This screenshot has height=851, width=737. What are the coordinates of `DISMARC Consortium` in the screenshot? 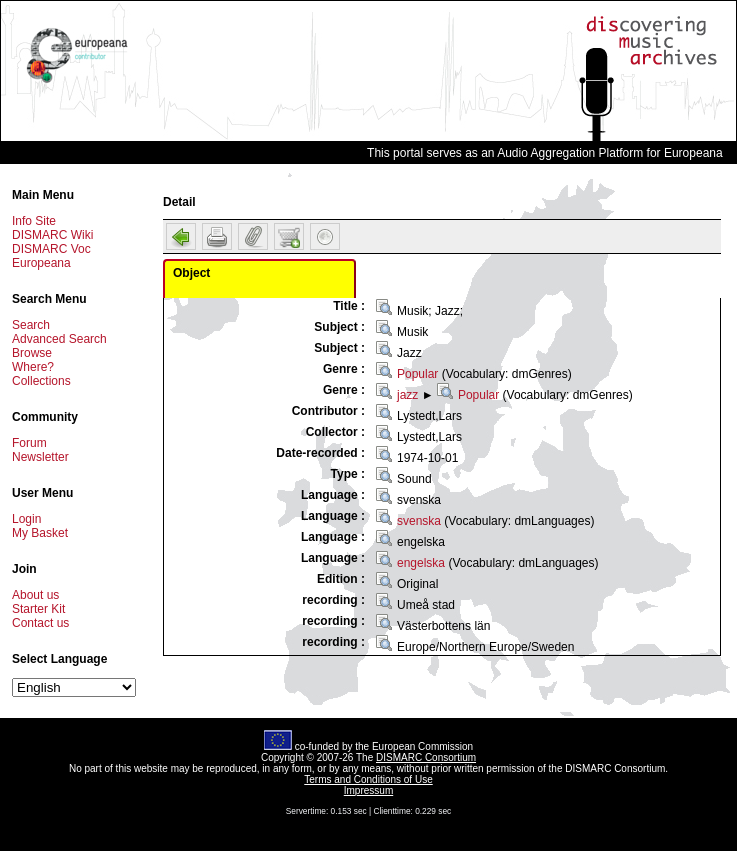 It's located at (426, 757).